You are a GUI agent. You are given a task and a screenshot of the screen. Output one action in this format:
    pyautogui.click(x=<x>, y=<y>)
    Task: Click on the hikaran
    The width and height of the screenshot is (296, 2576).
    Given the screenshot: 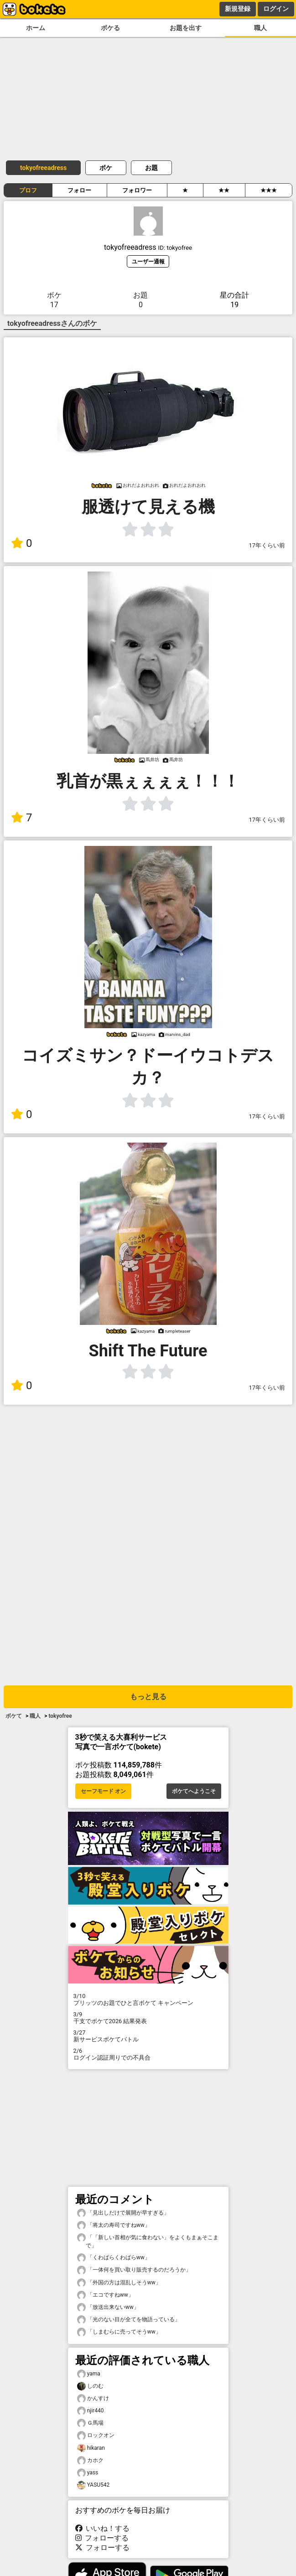 What is the action you would take?
    pyautogui.click(x=91, y=2448)
    